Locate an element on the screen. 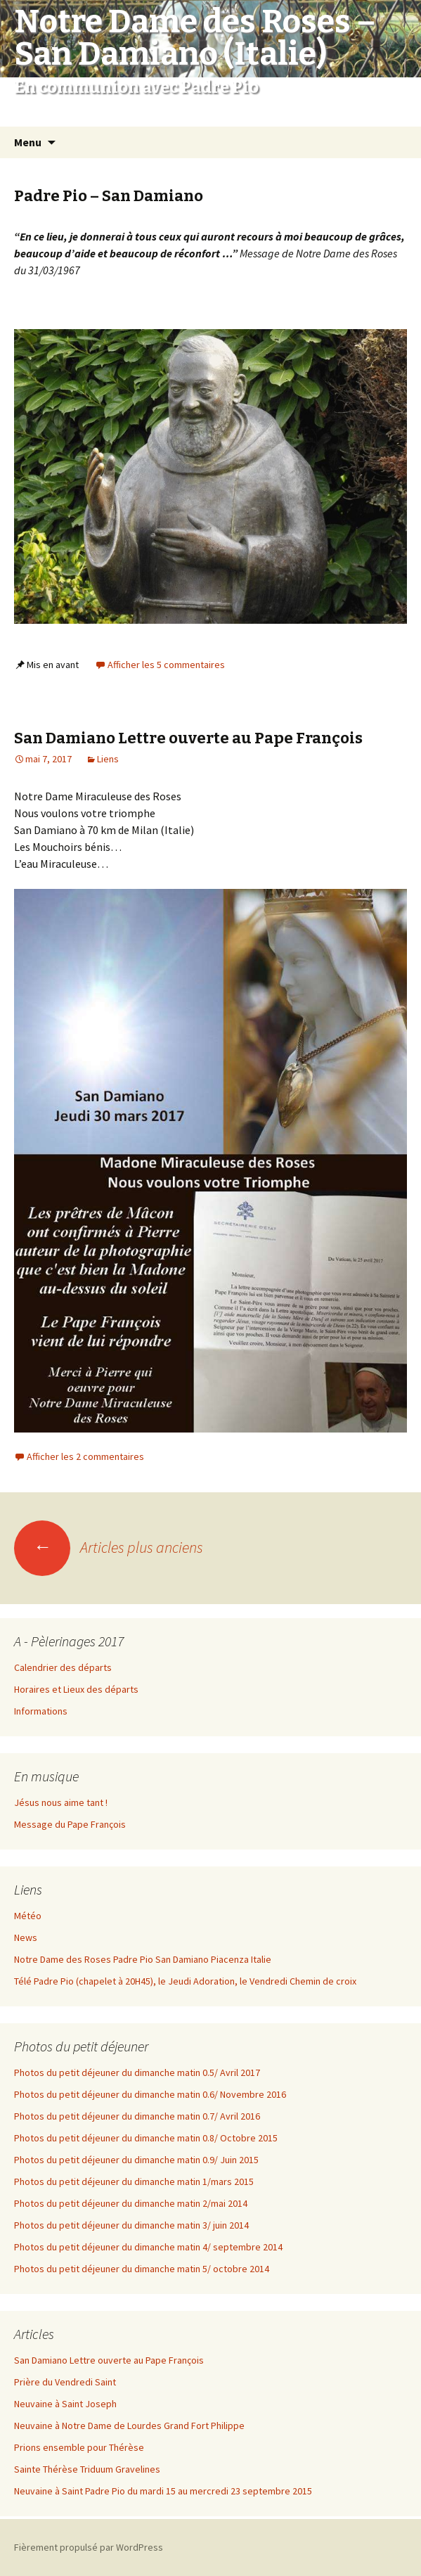  Afficher les 2 commentaires is located at coordinates (85, 1456).